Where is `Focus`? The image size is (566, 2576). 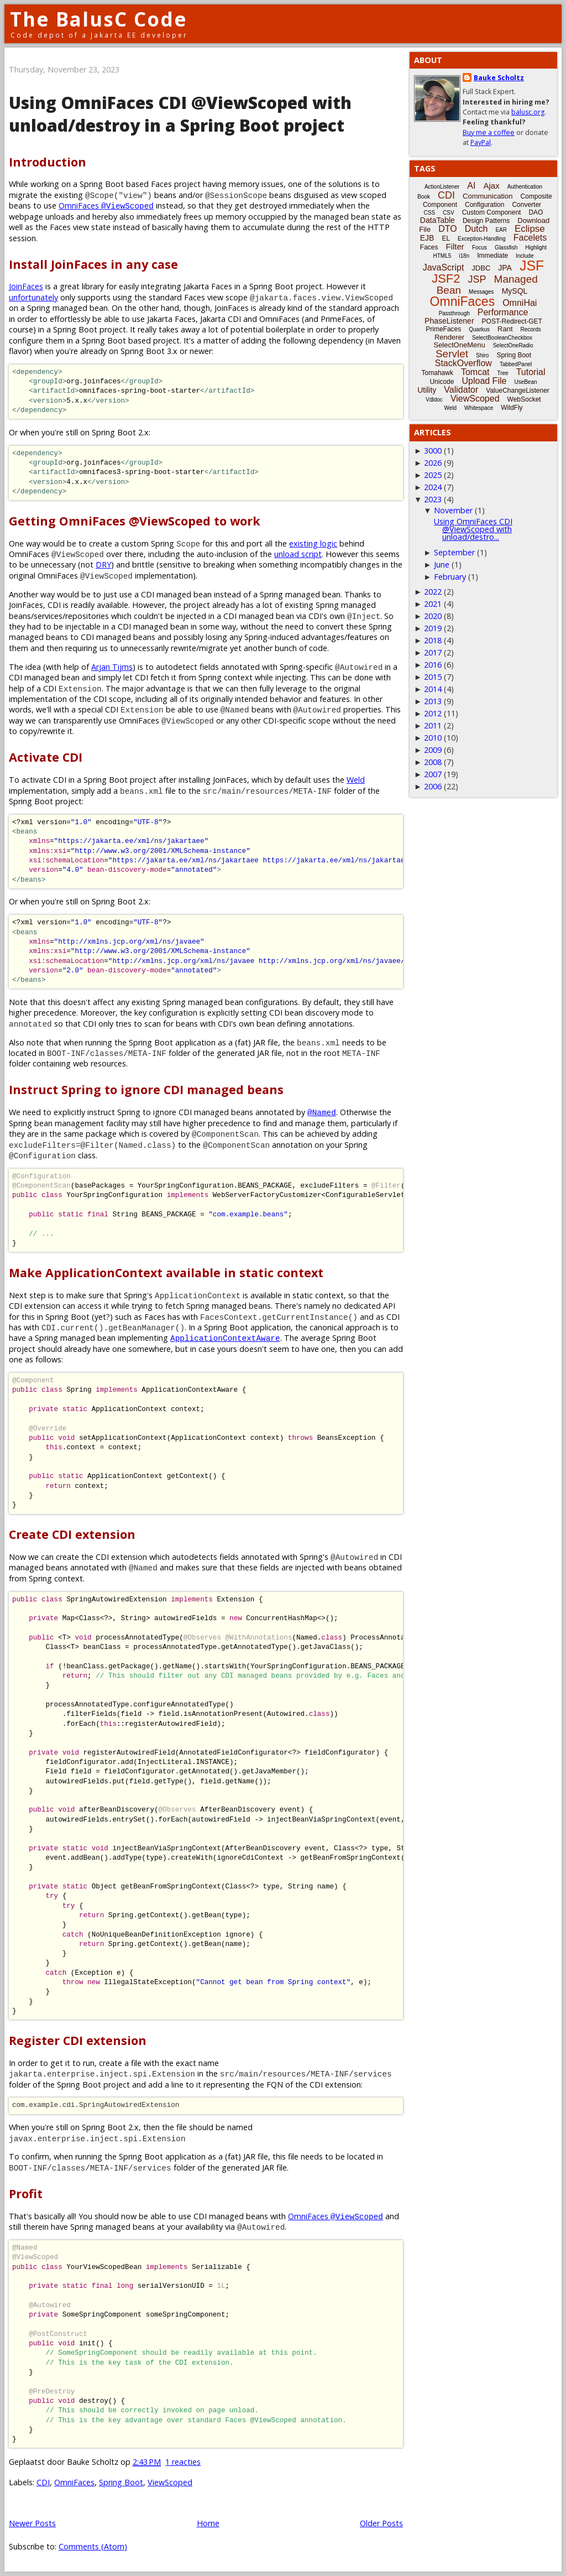 Focus is located at coordinates (479, 247).